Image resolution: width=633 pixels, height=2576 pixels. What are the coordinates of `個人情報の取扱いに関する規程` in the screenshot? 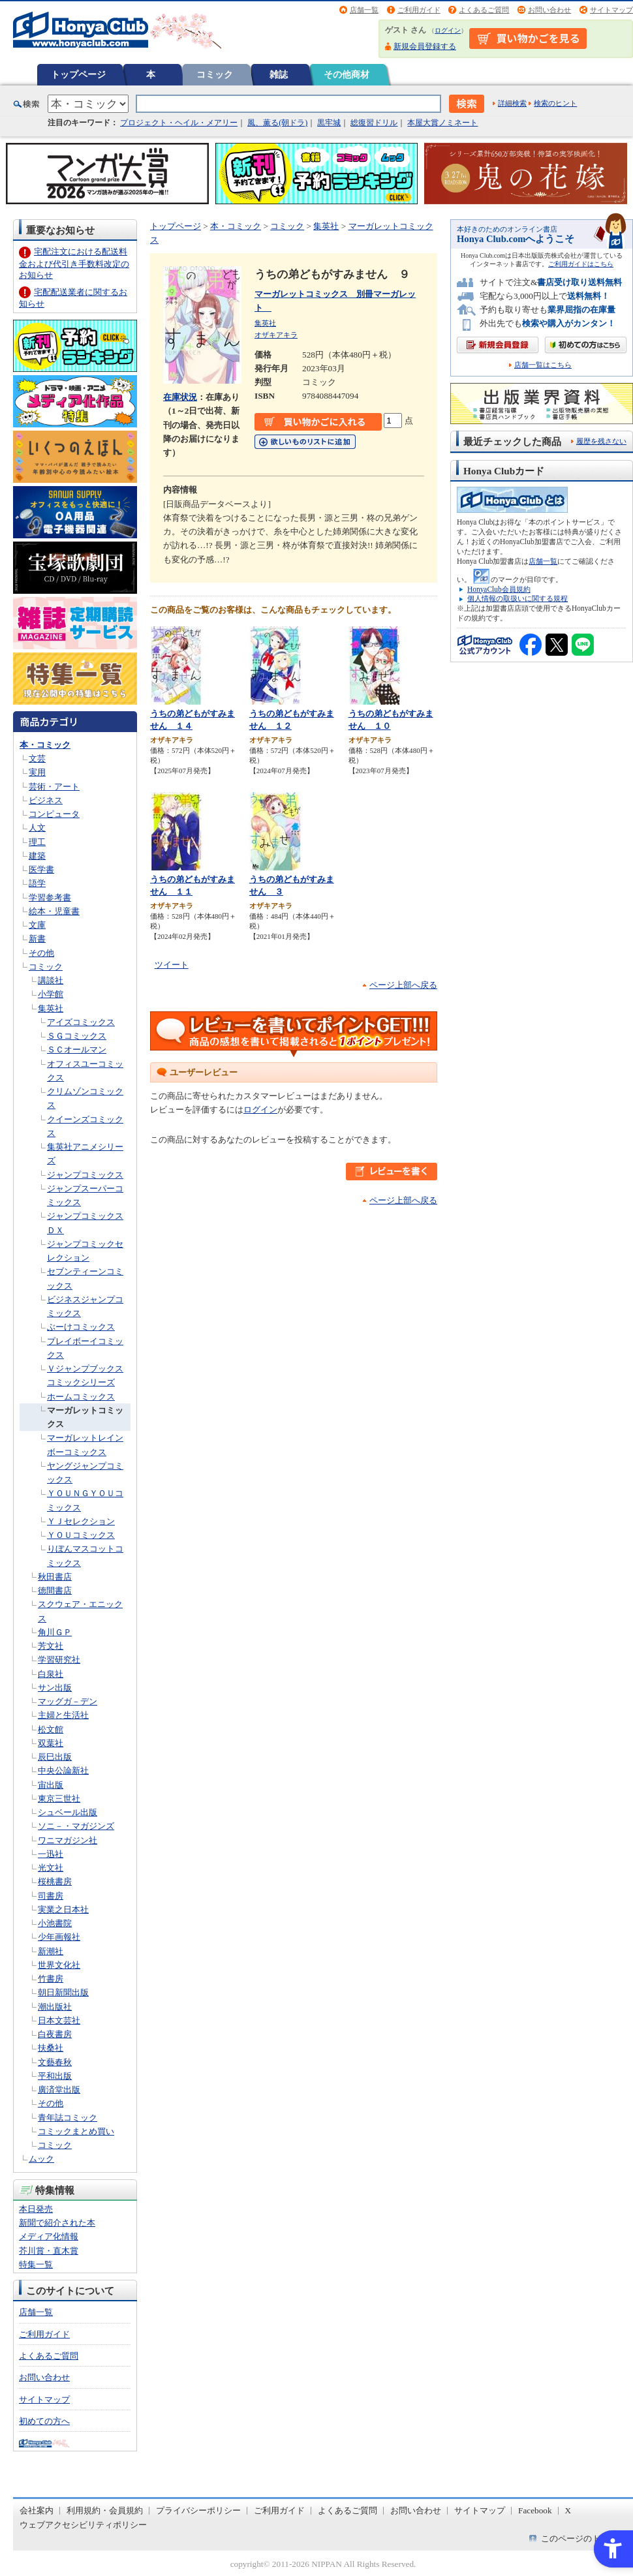 It's located at (517, 598).